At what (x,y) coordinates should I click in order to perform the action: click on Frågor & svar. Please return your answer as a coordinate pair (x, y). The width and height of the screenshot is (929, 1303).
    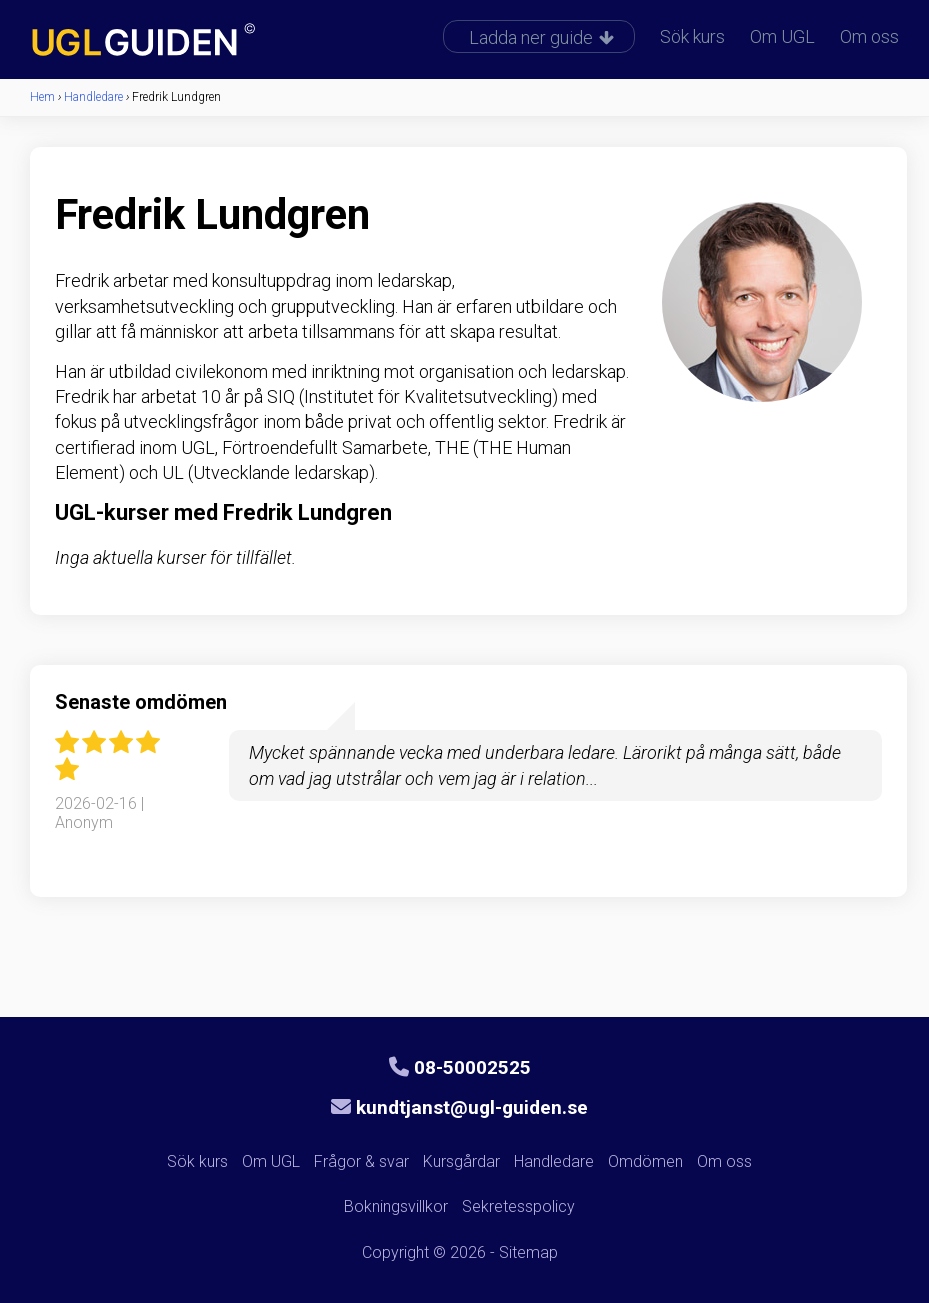
    Looking at the image, I should click on (361, 1161).